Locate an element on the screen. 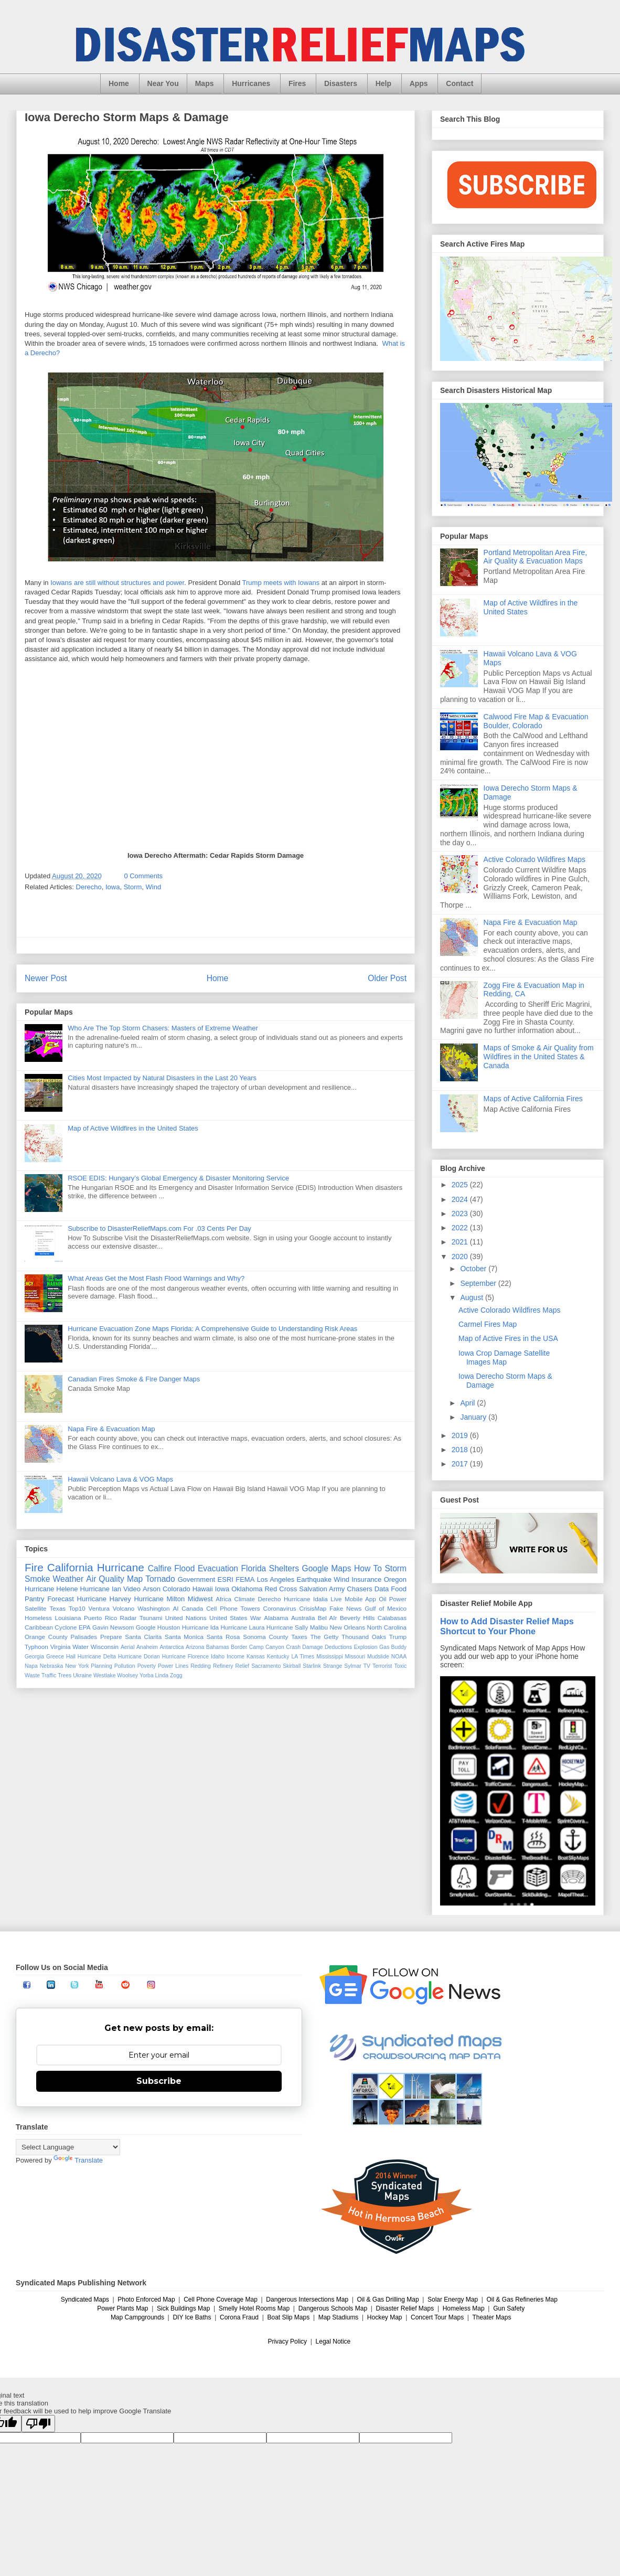 The image size is (620, 2576). Palisades is located at coordinates (84, 1636).